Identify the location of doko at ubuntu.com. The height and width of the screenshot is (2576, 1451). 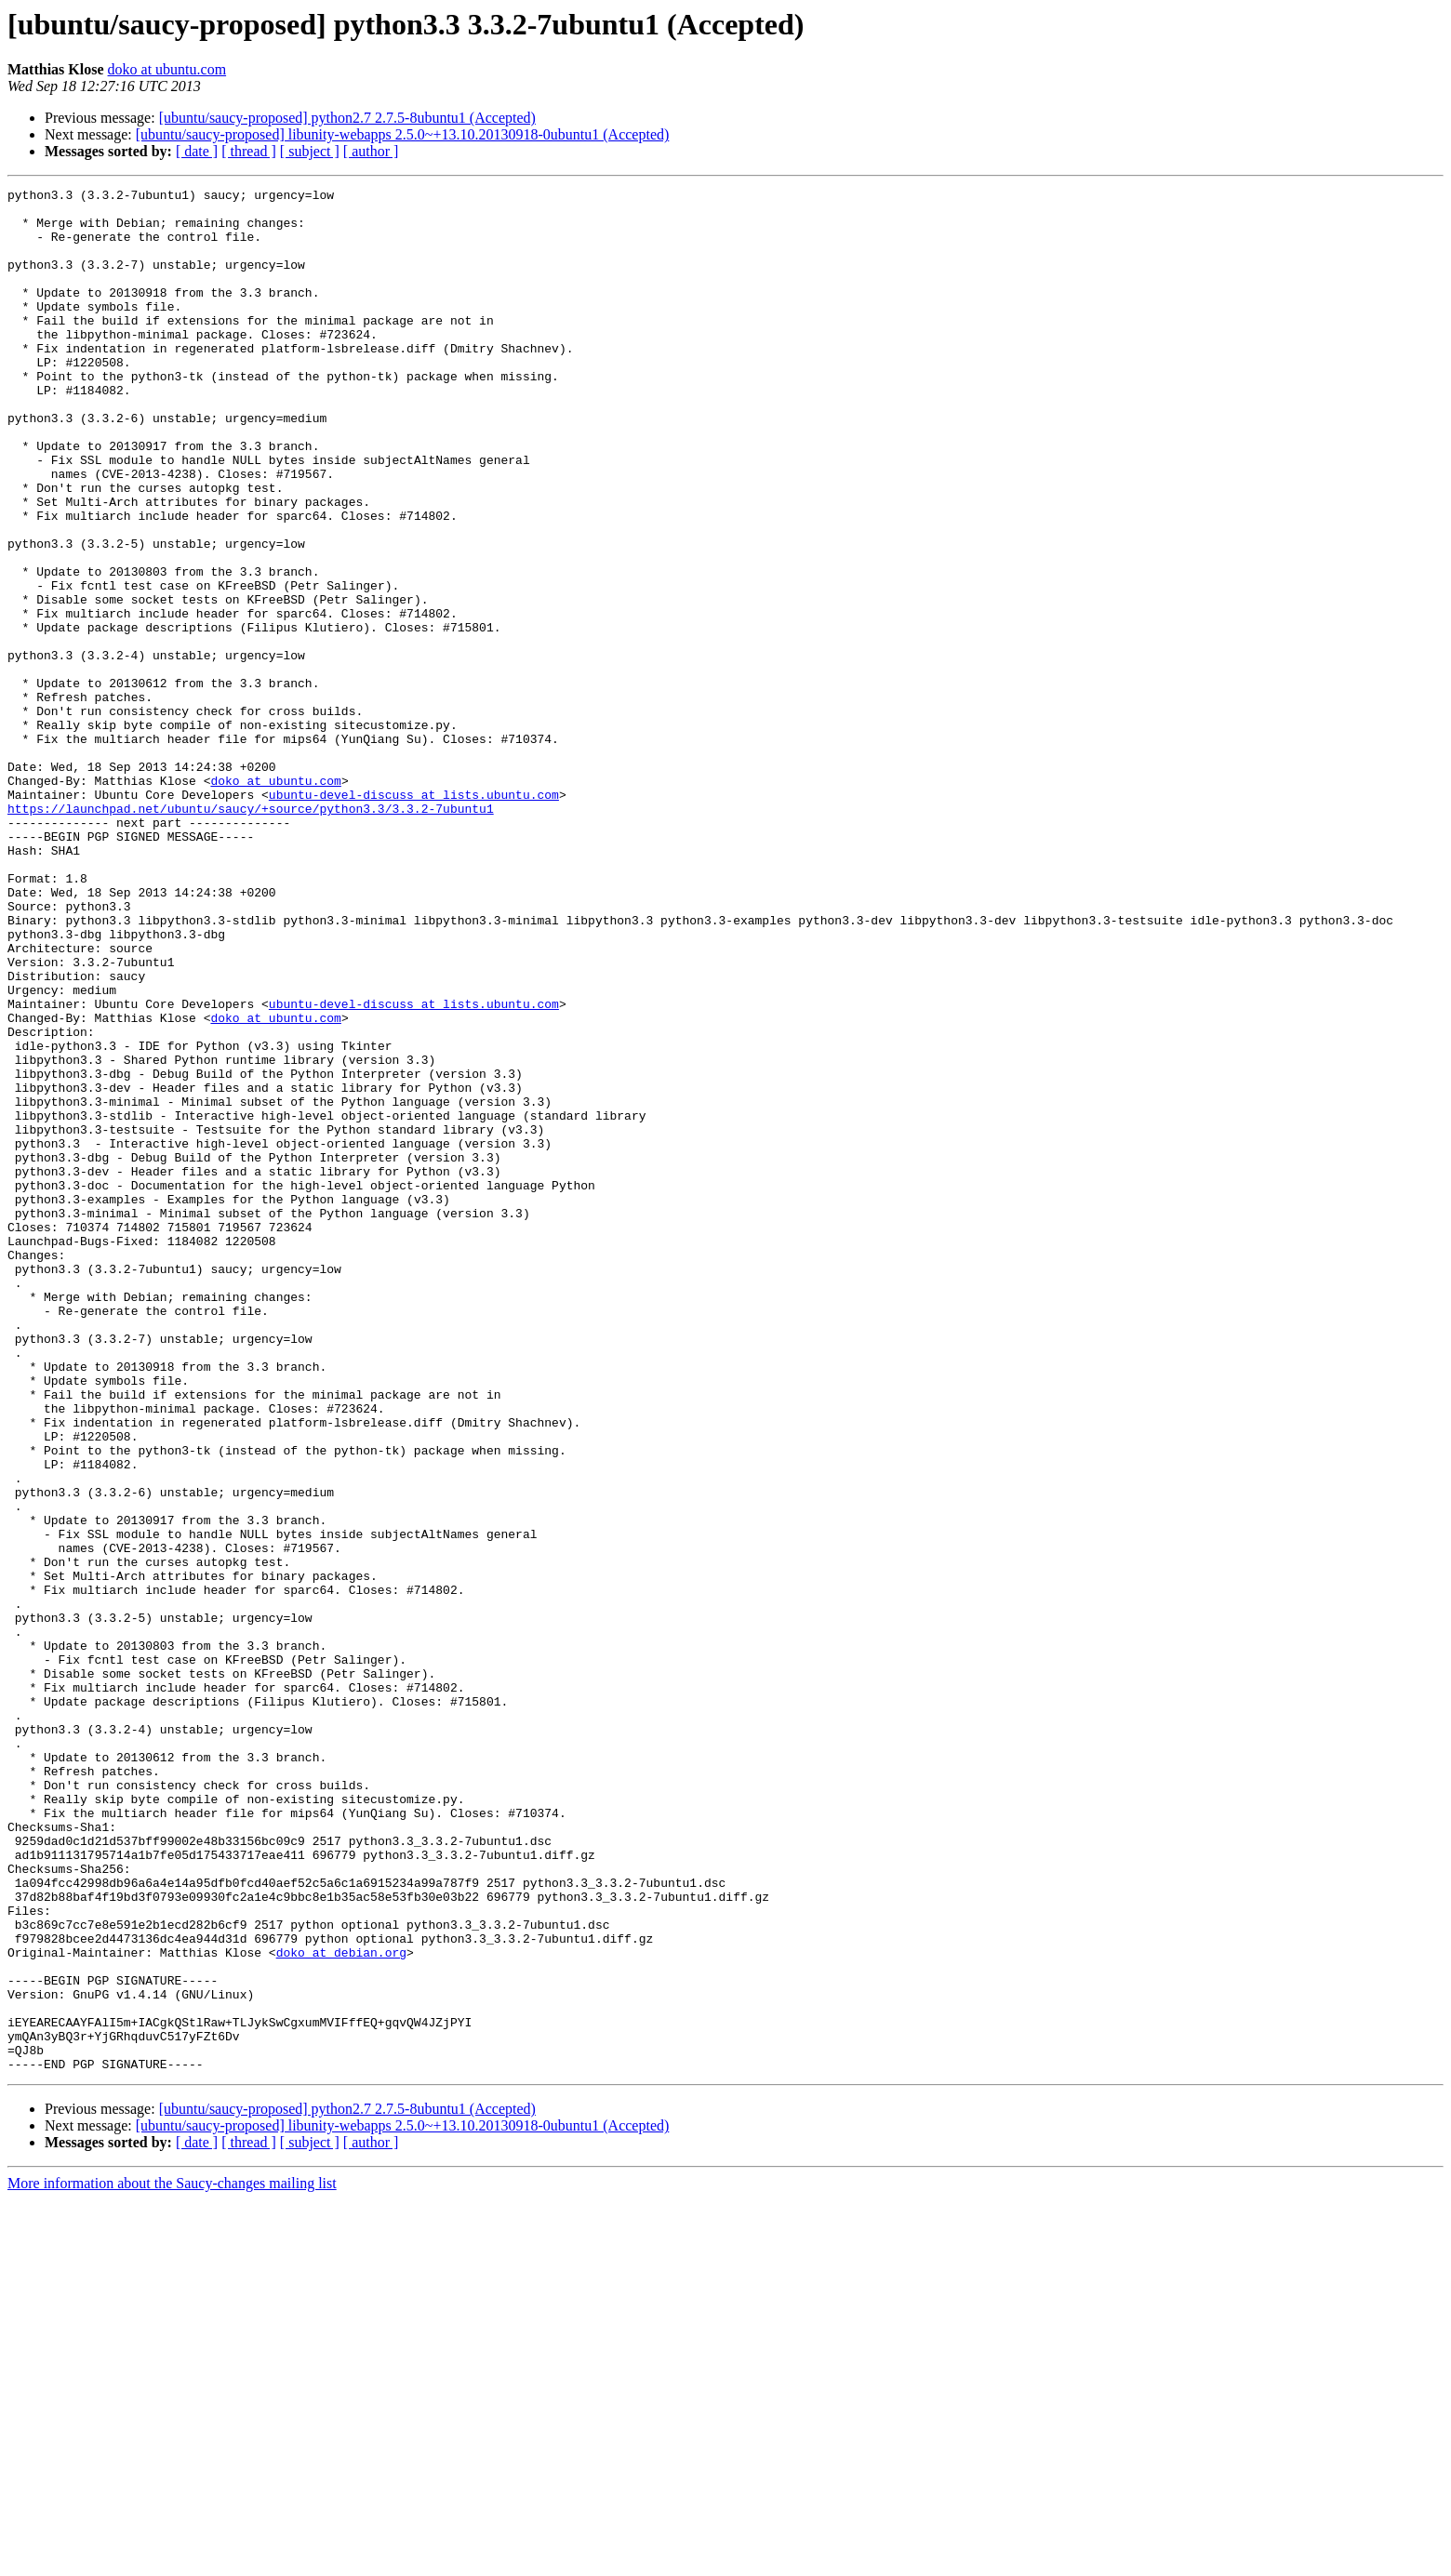
(167, 69).